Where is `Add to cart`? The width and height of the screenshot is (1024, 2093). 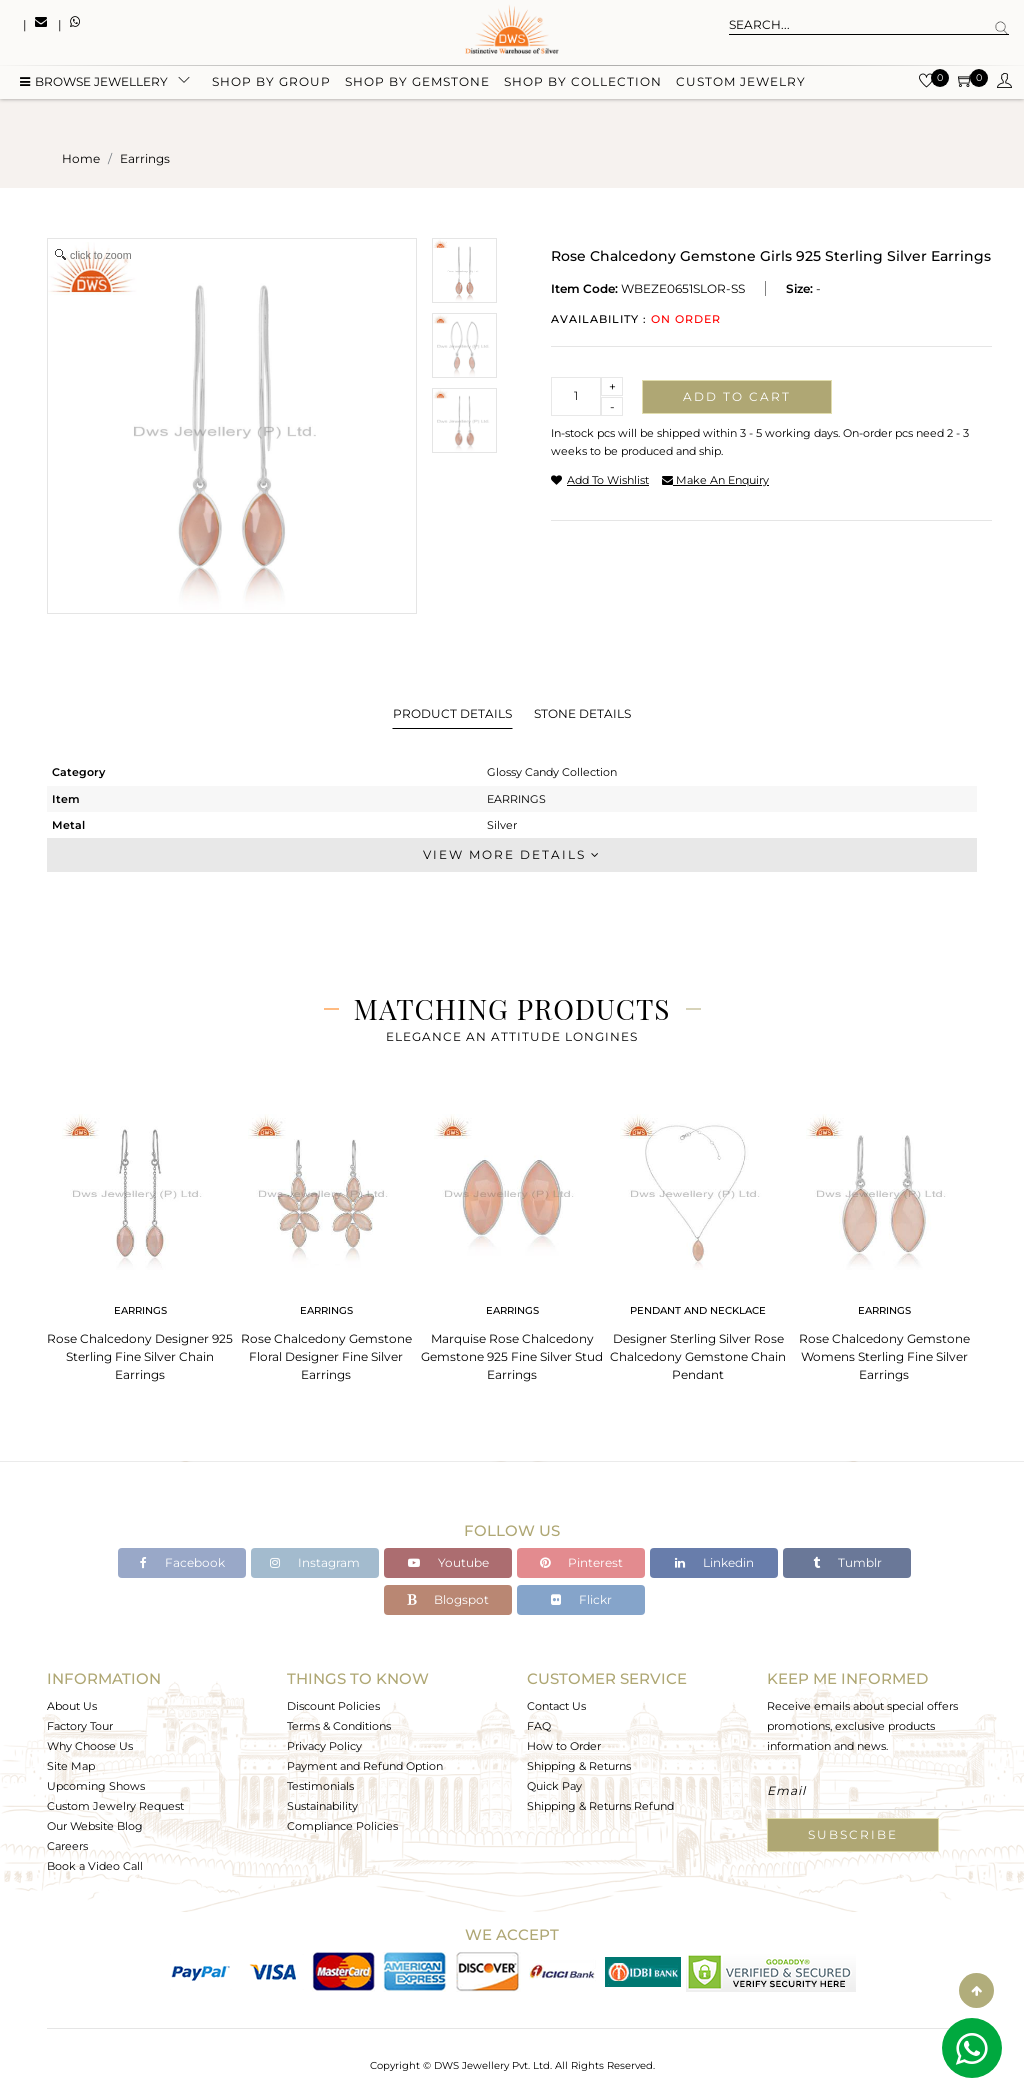 Add to cart is located at coordinates (737, 396).